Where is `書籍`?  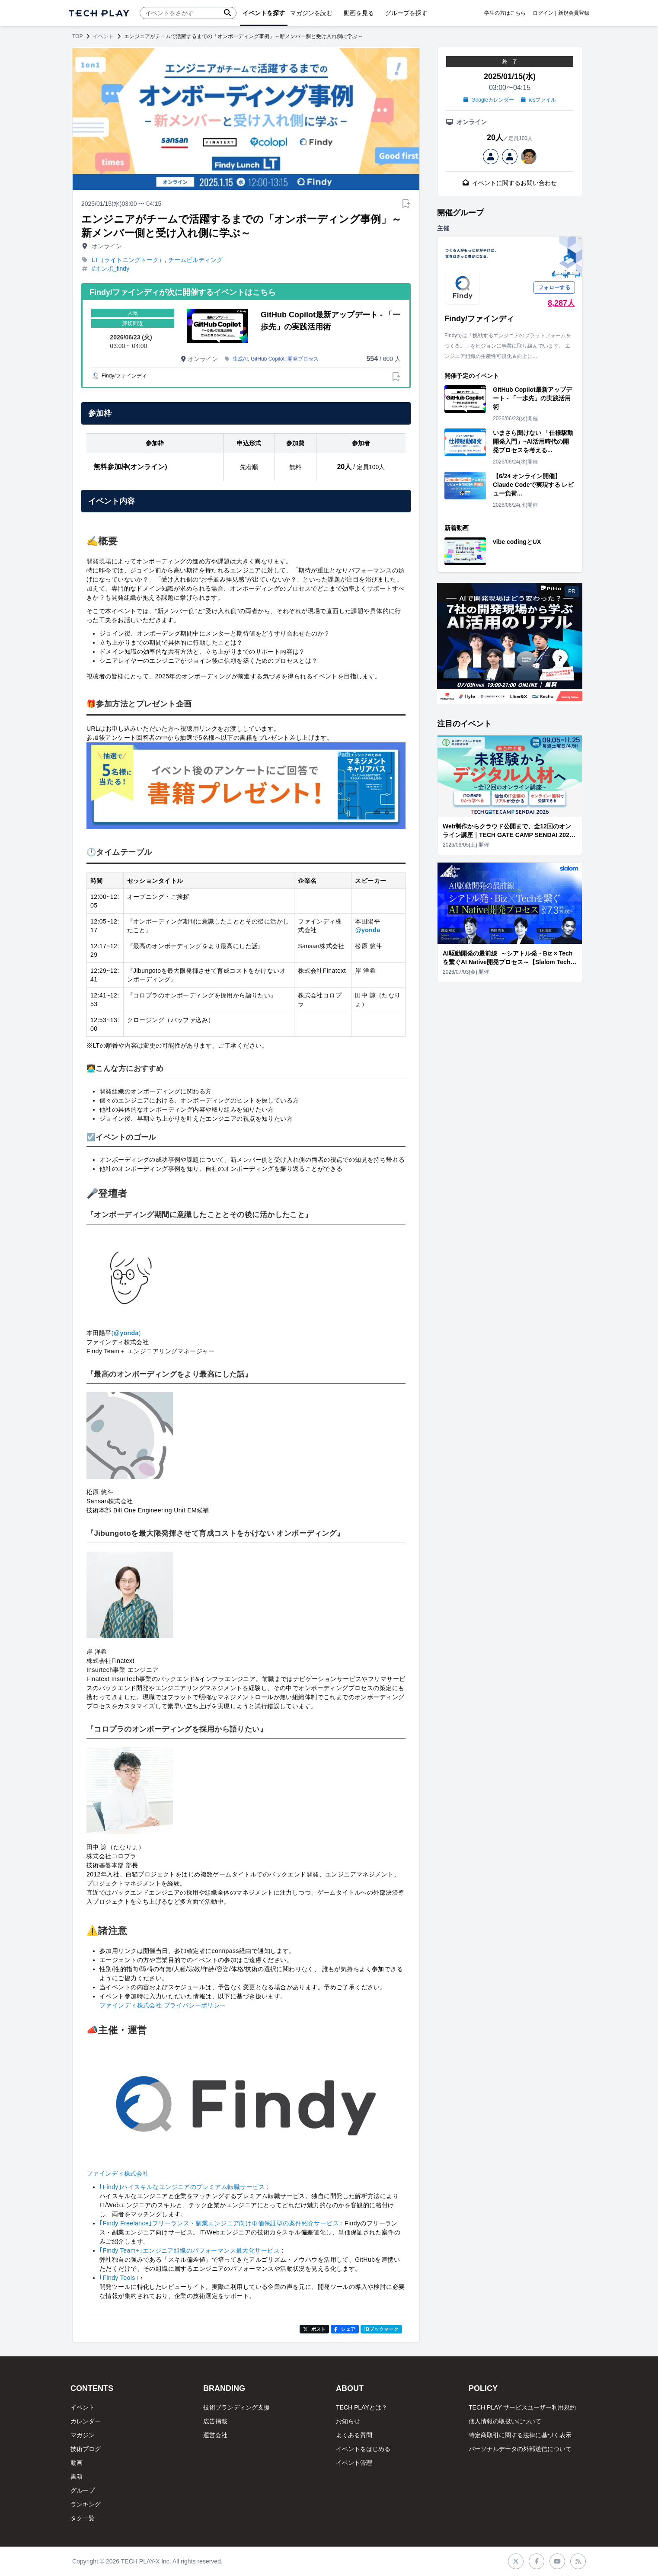 書籍 is located at coordinates (76, 2476).